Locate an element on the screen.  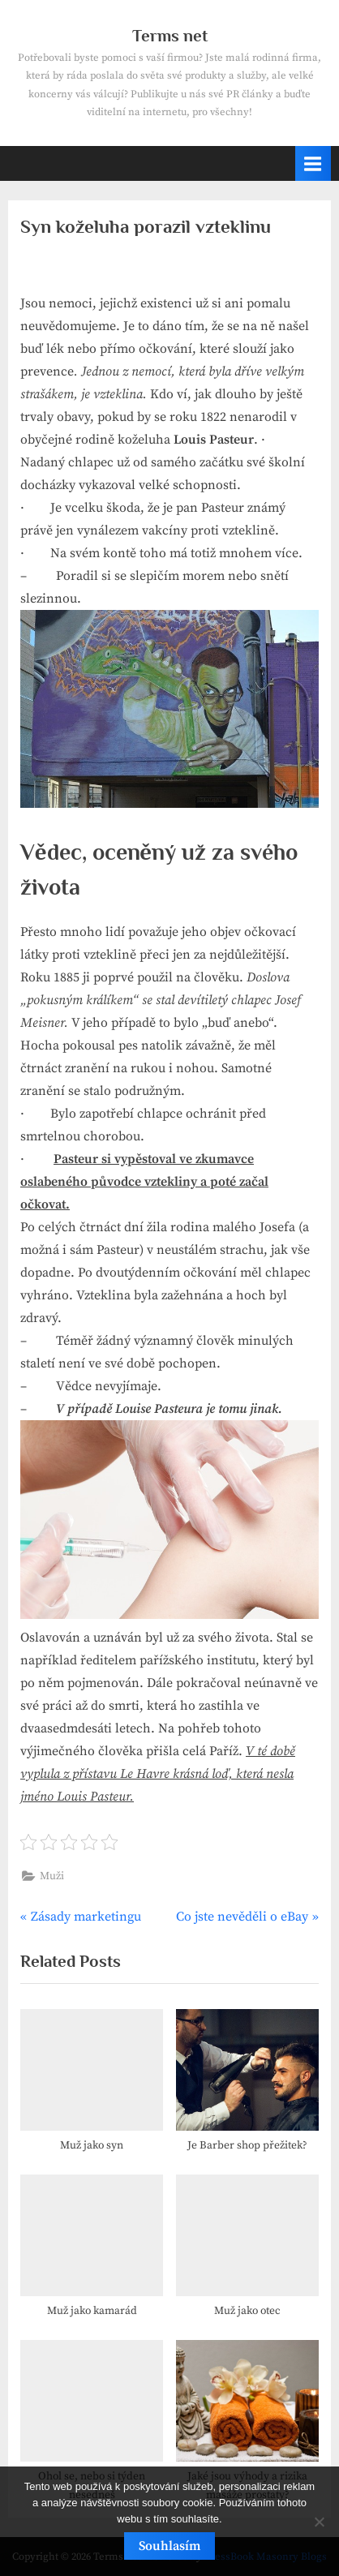
Terms net is located at coordinates (170, 35).